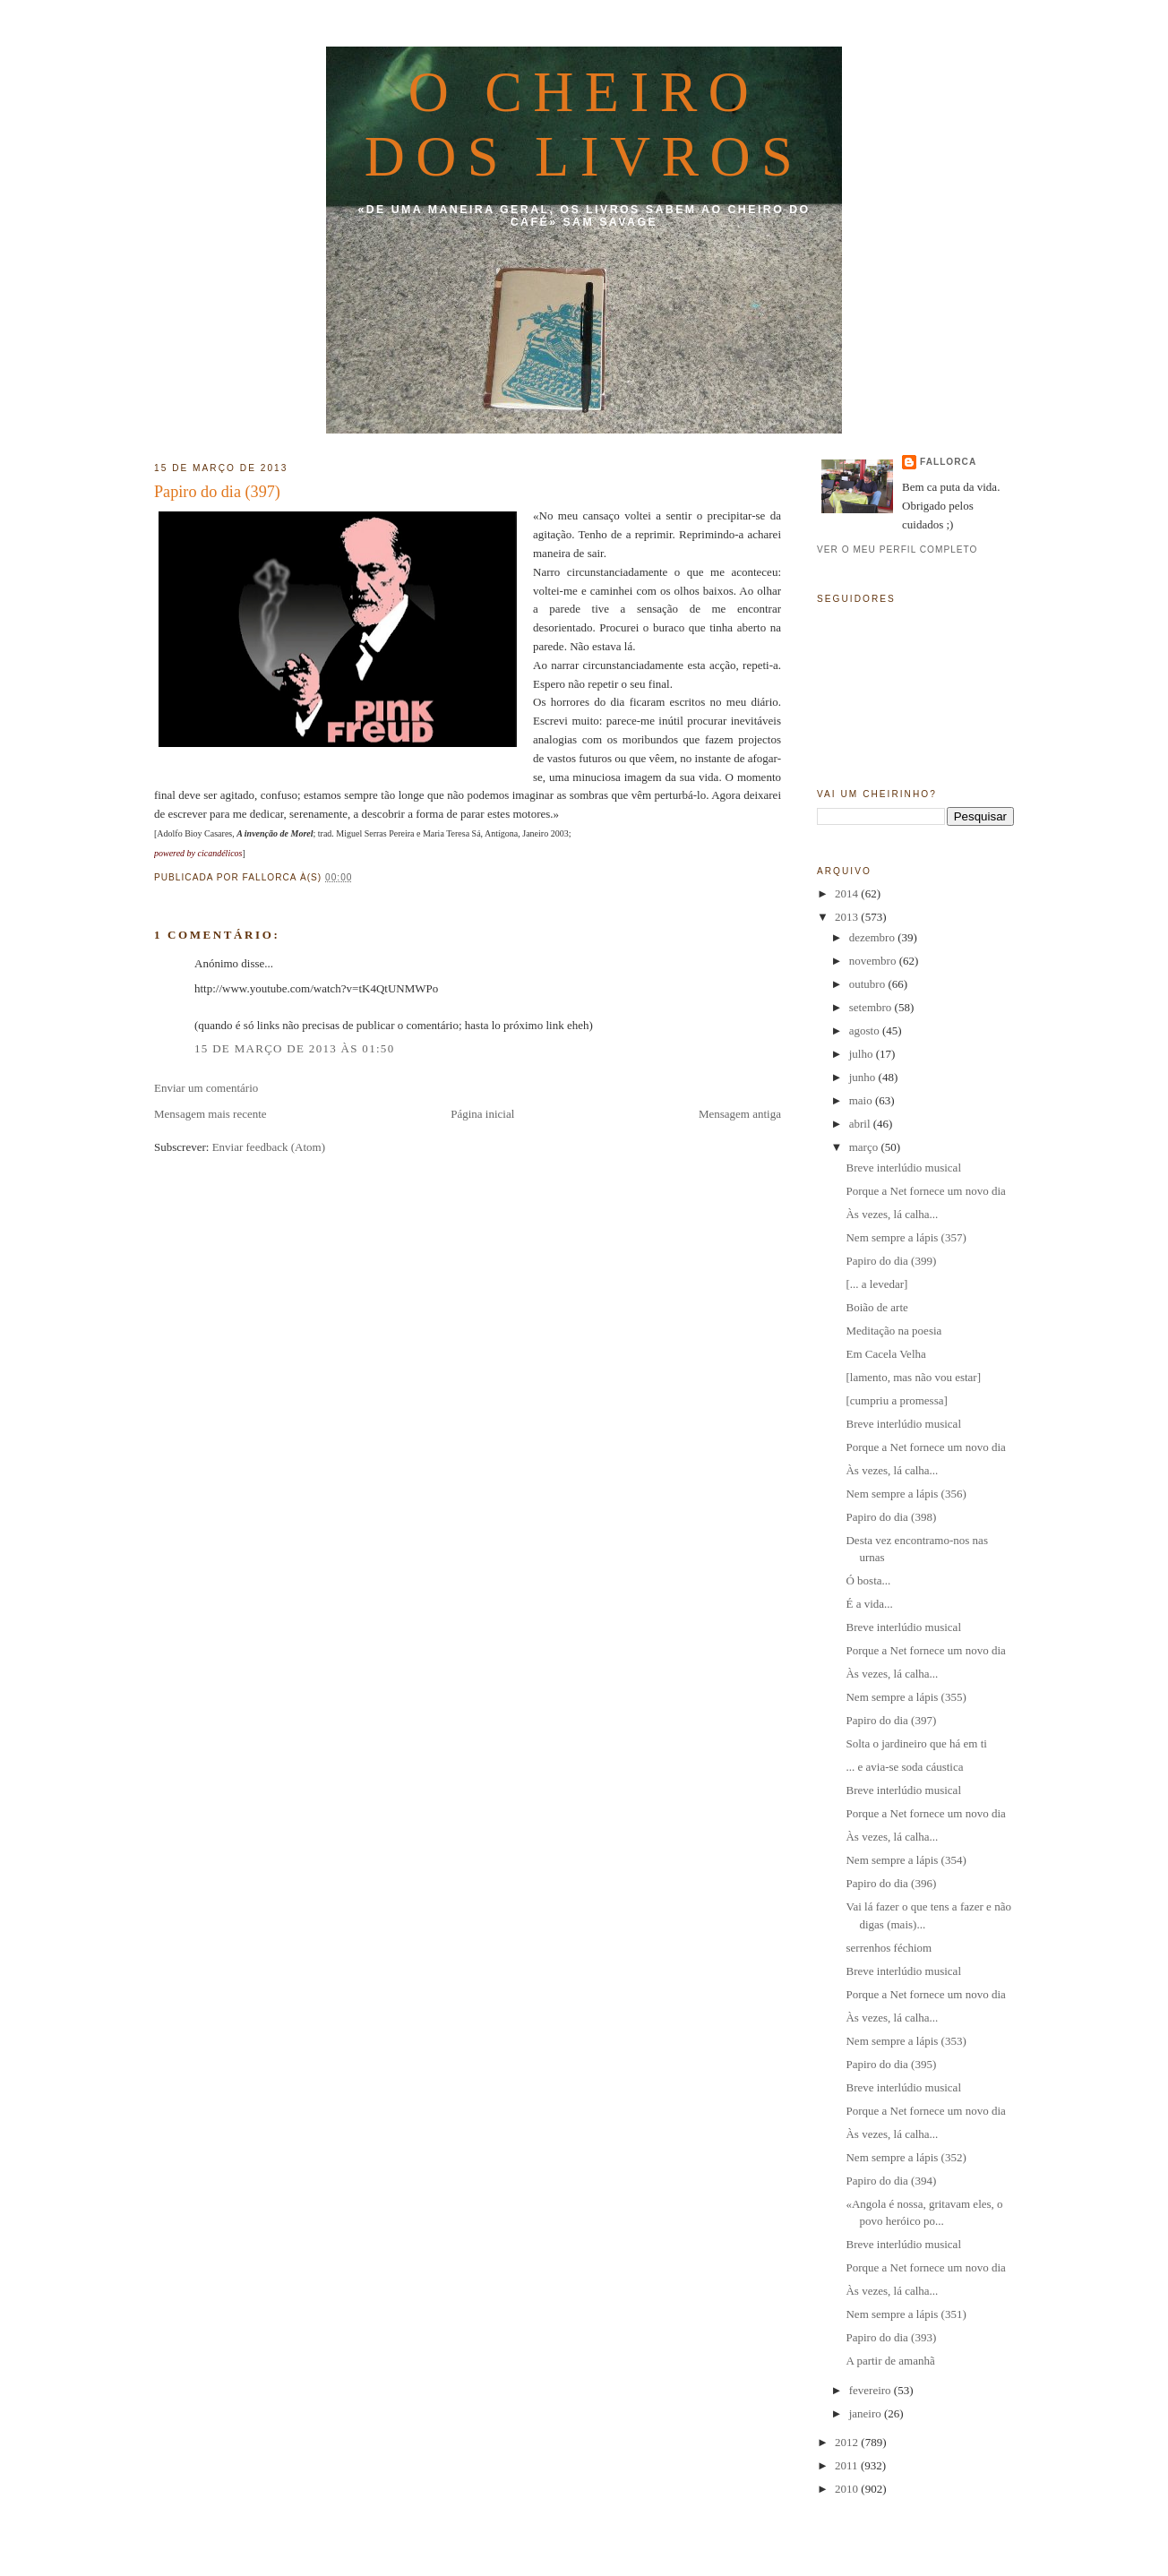 The width and height of the screenshot is (1168, 2576). I want to click on Nem sempre a lápis (353), so click(906, 2041).